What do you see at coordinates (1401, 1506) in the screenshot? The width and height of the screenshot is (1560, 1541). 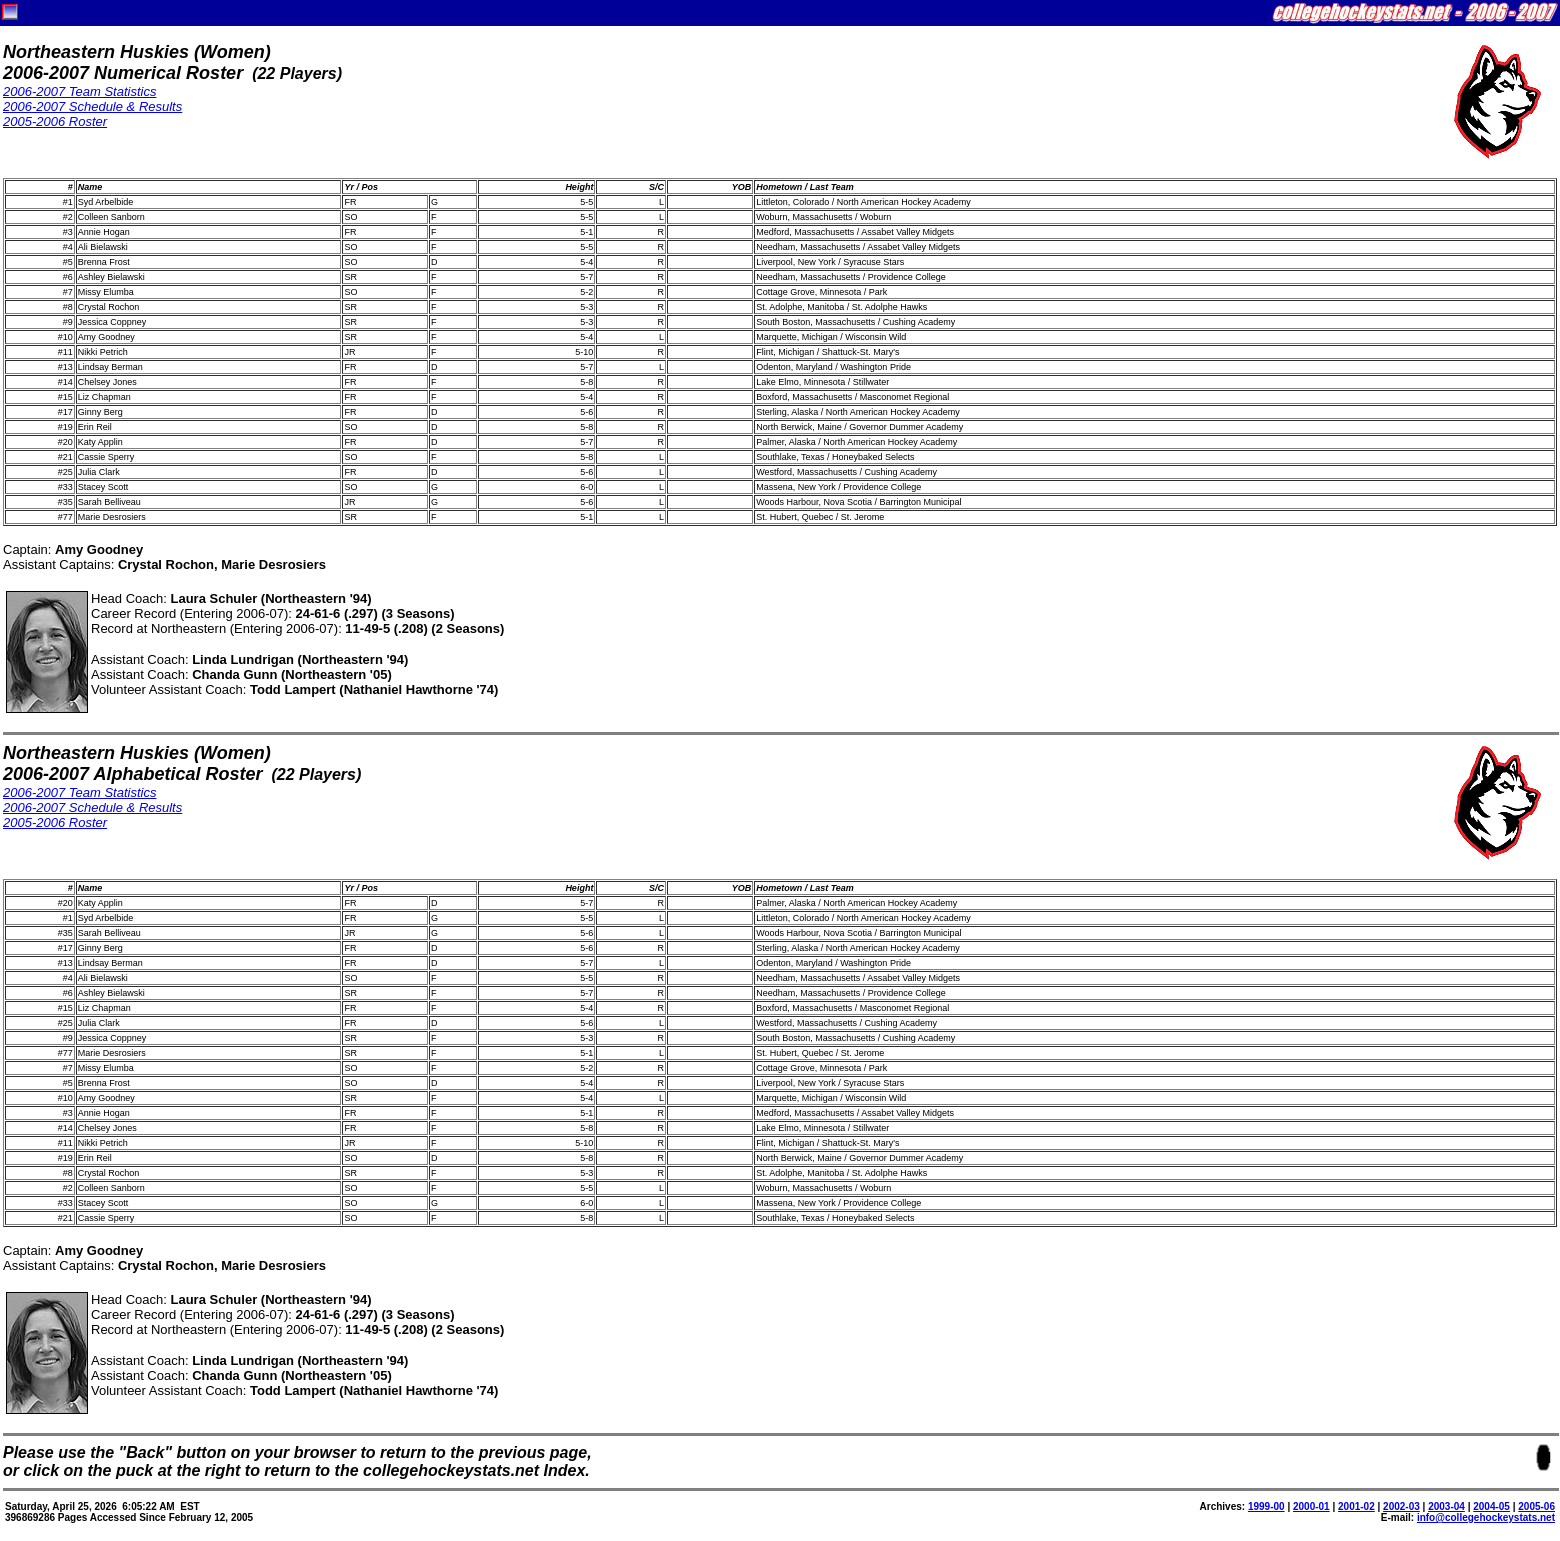 I see `2002-03` at bounding box center [1401, 1506].